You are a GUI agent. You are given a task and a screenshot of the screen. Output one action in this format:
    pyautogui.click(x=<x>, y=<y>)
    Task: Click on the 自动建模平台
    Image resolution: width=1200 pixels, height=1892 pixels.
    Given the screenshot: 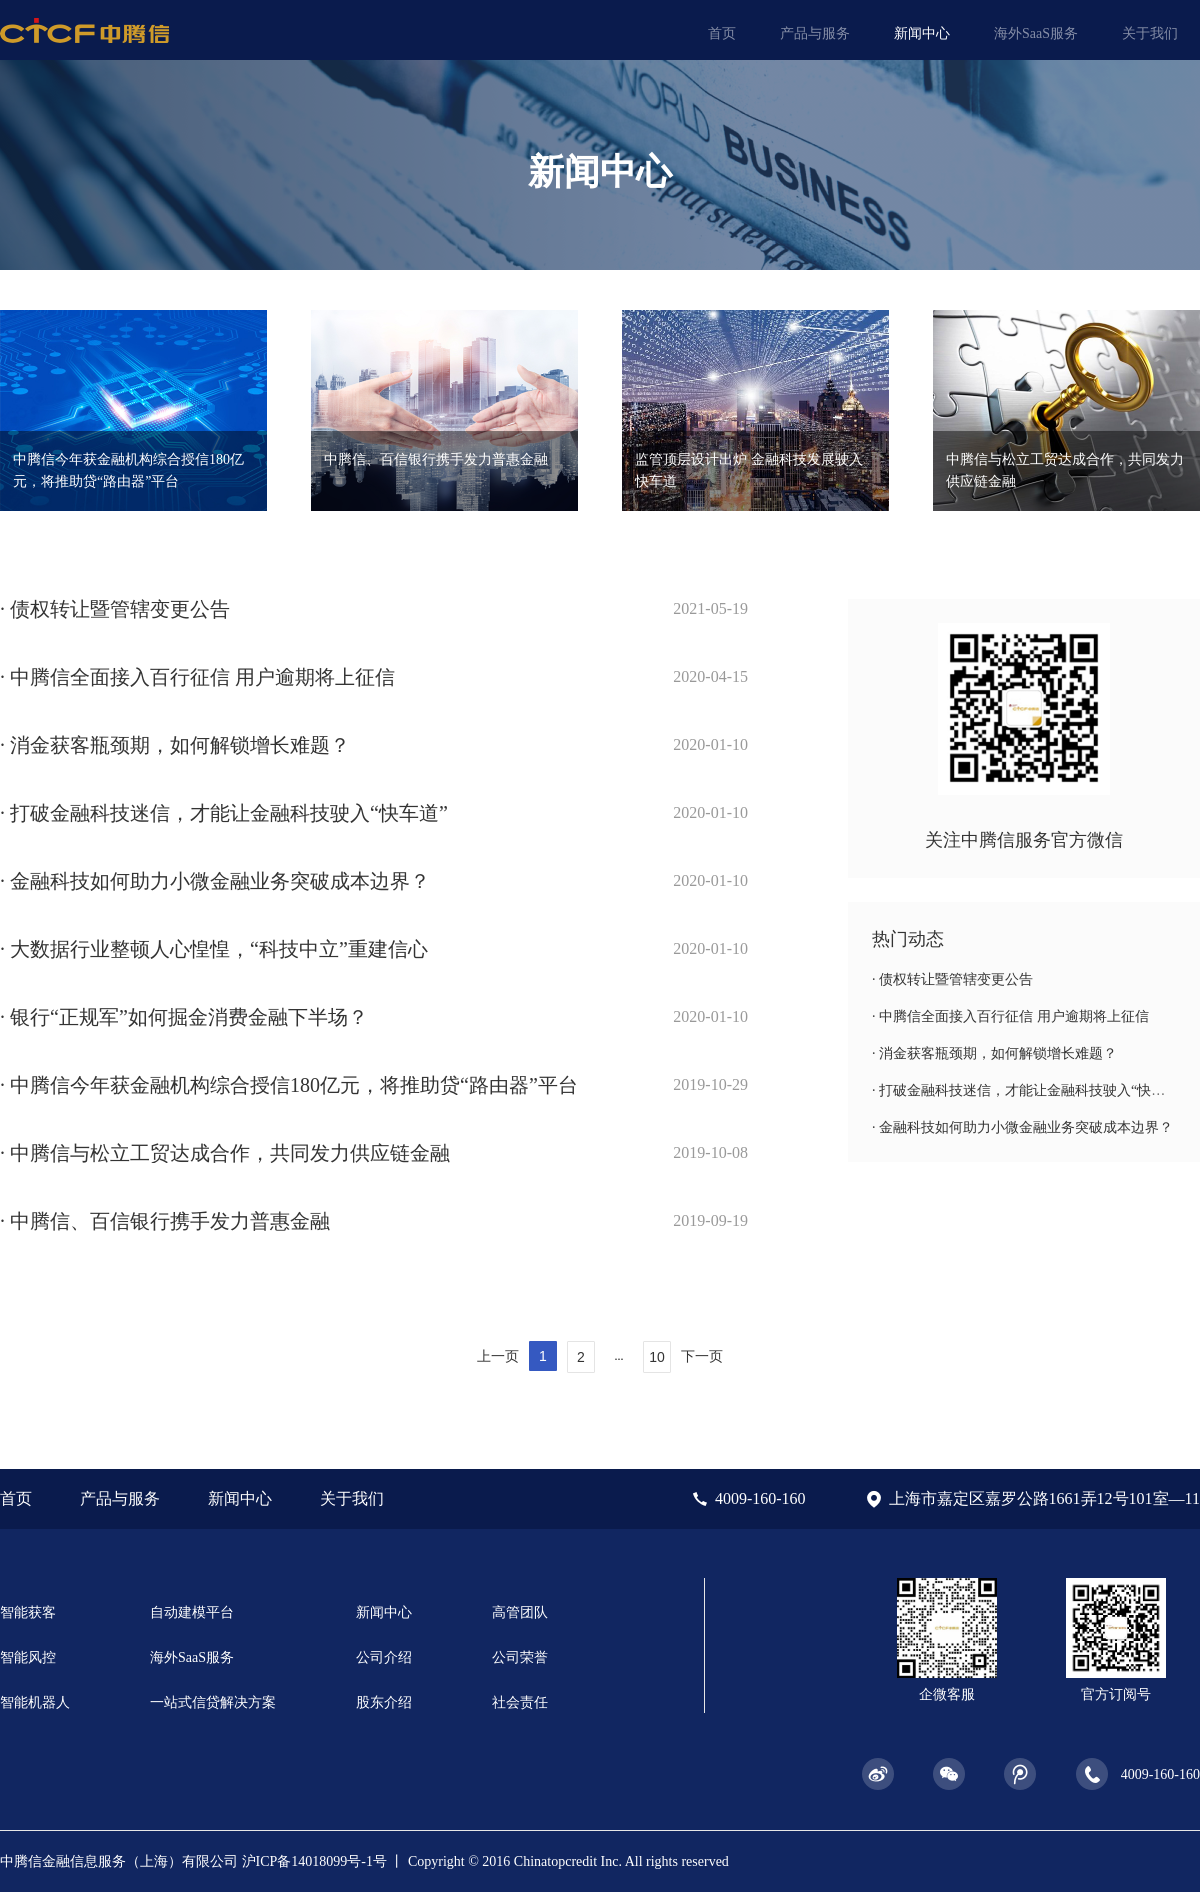 What is the action you would take?
    pyautogui.click(x=192, y=1612)
    